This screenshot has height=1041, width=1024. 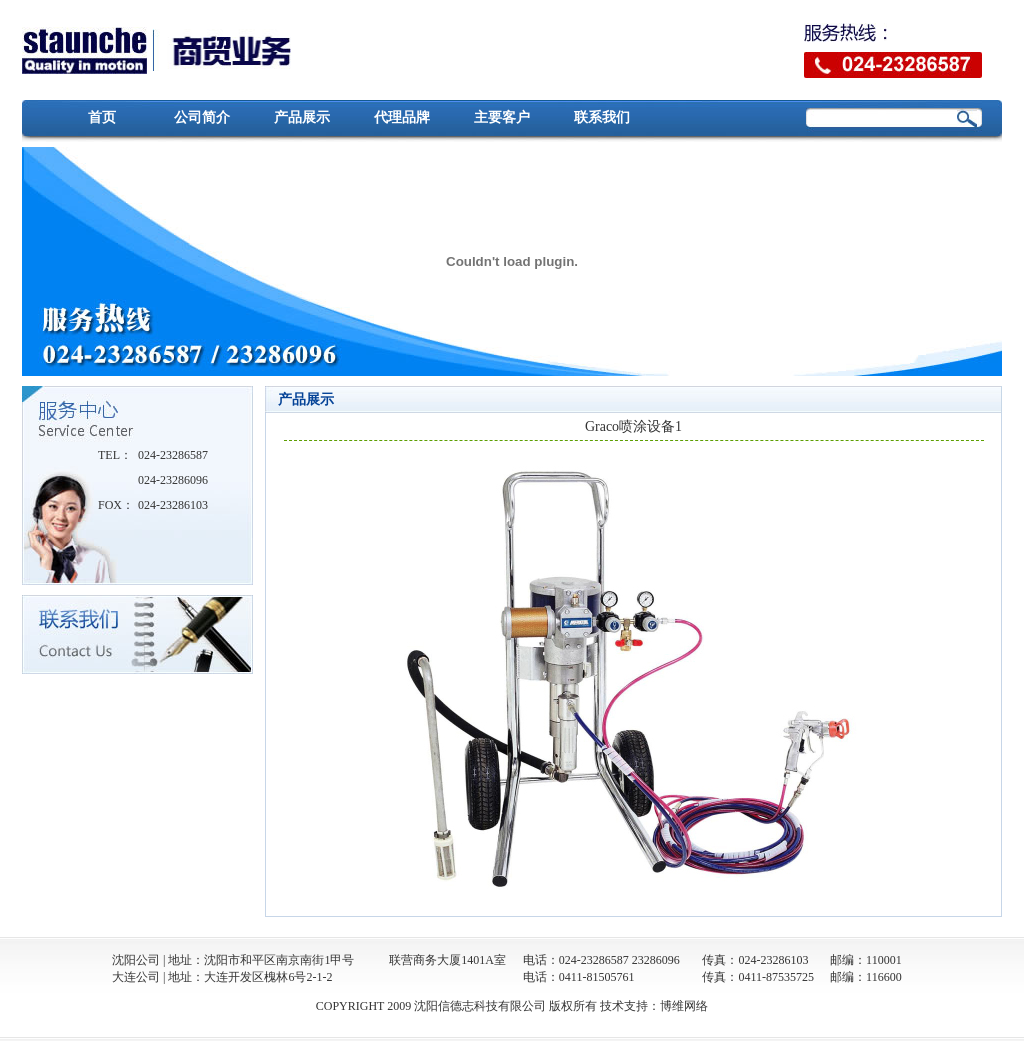 I want to click on 代理品牌, so click(x=402, y=117).